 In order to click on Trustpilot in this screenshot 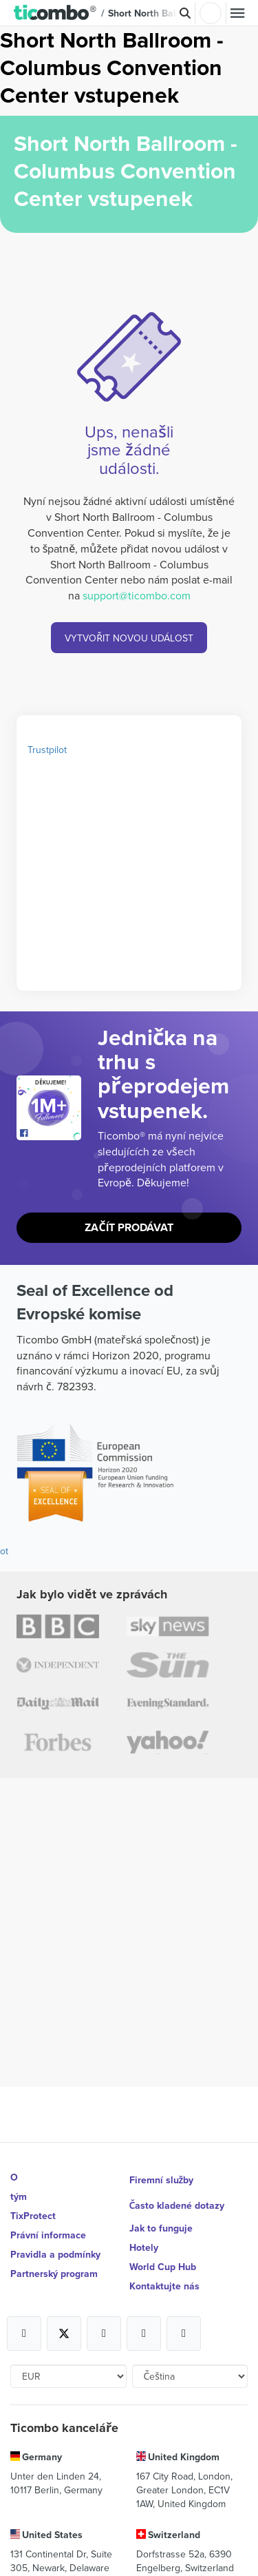, I will do `click(47, 749)`.